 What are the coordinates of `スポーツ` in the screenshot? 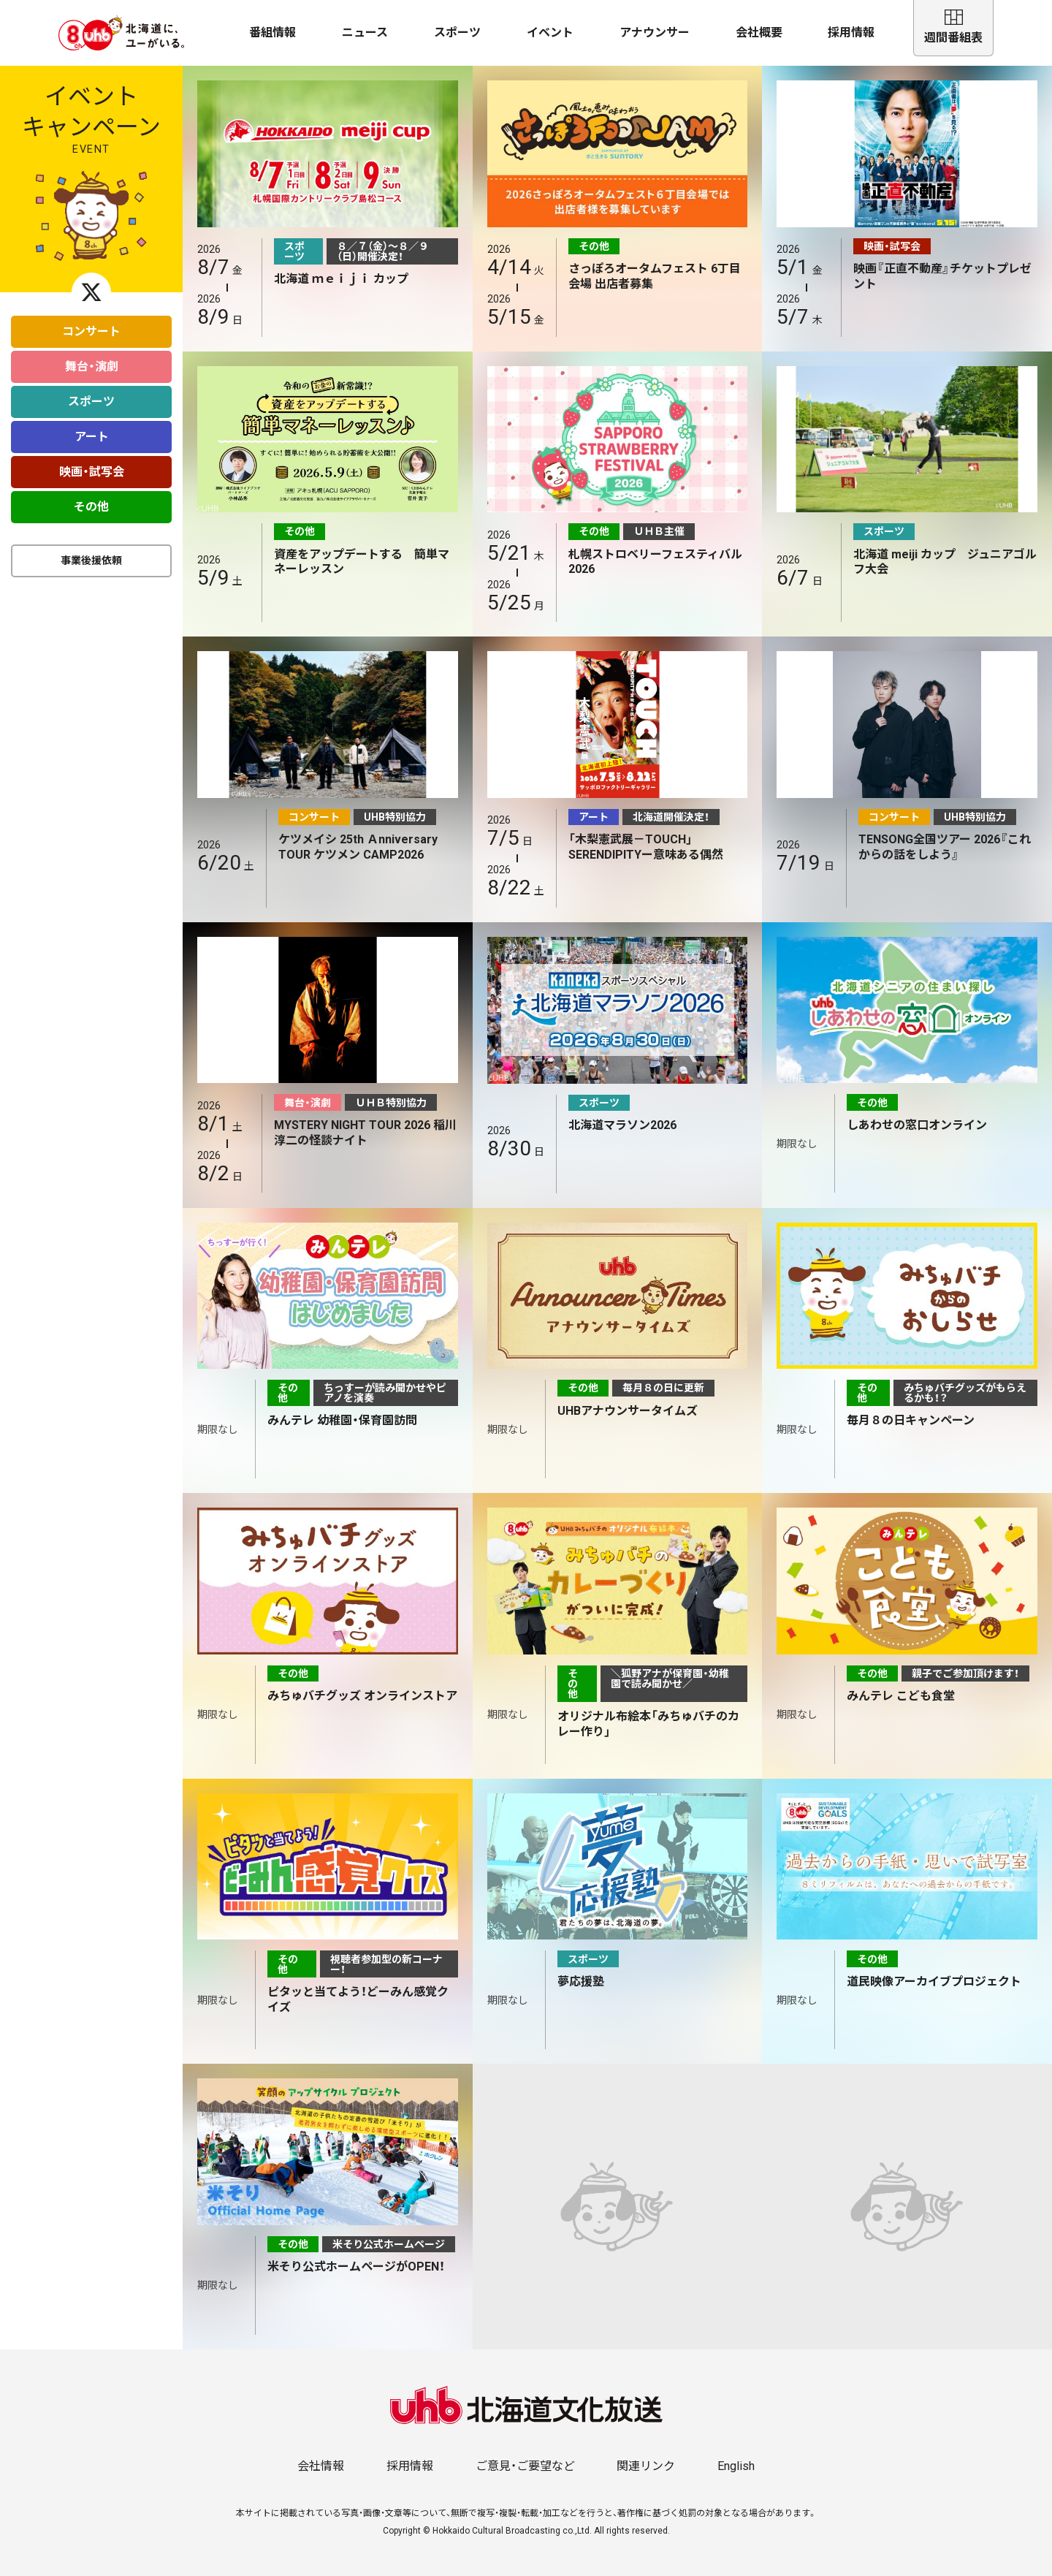 It's located at (457, 32).